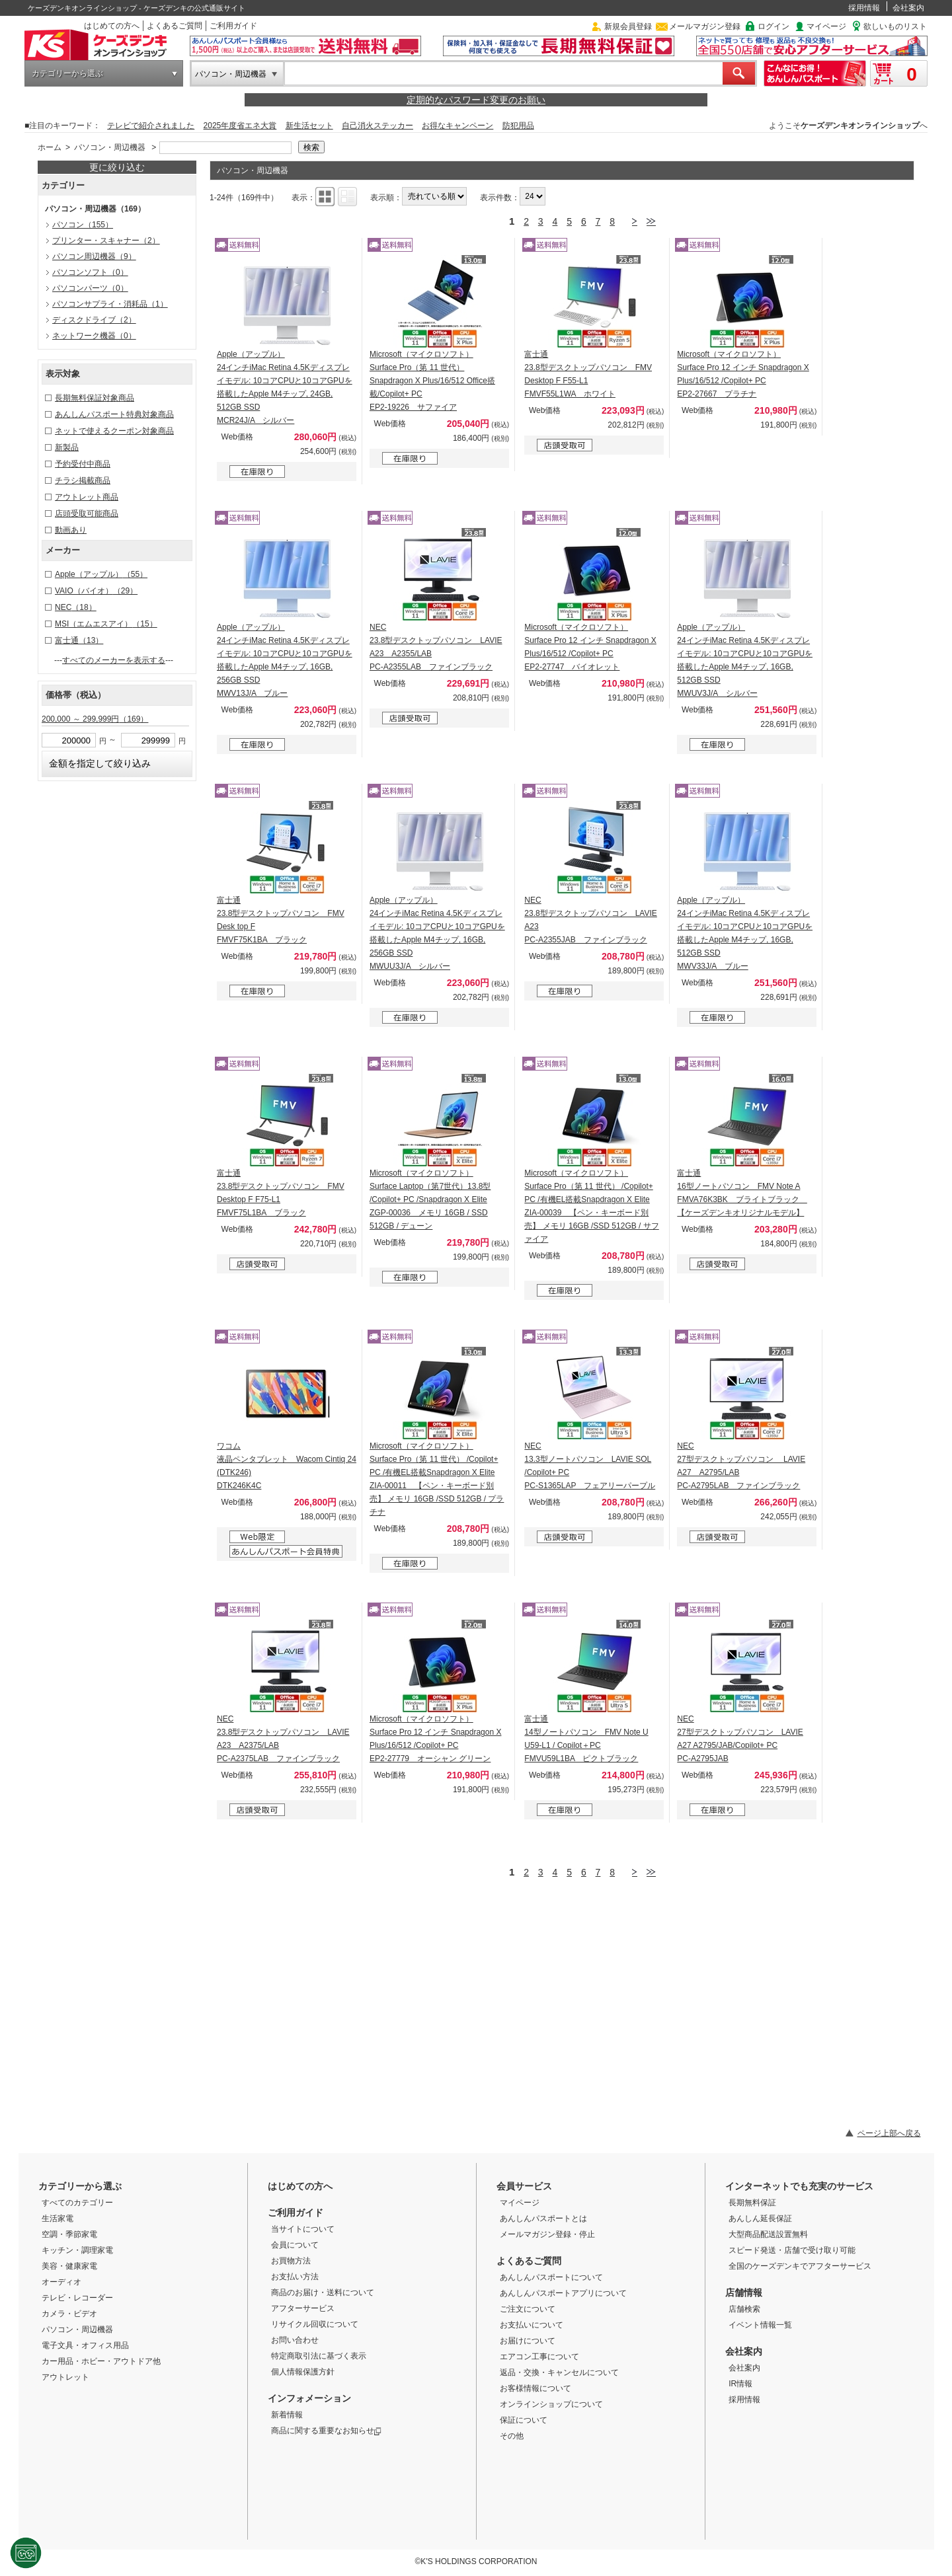  What do you see at coordinates (94, 319) in the screenshot?
I see `ディスクドライブ` at bounding box center [94, 319].